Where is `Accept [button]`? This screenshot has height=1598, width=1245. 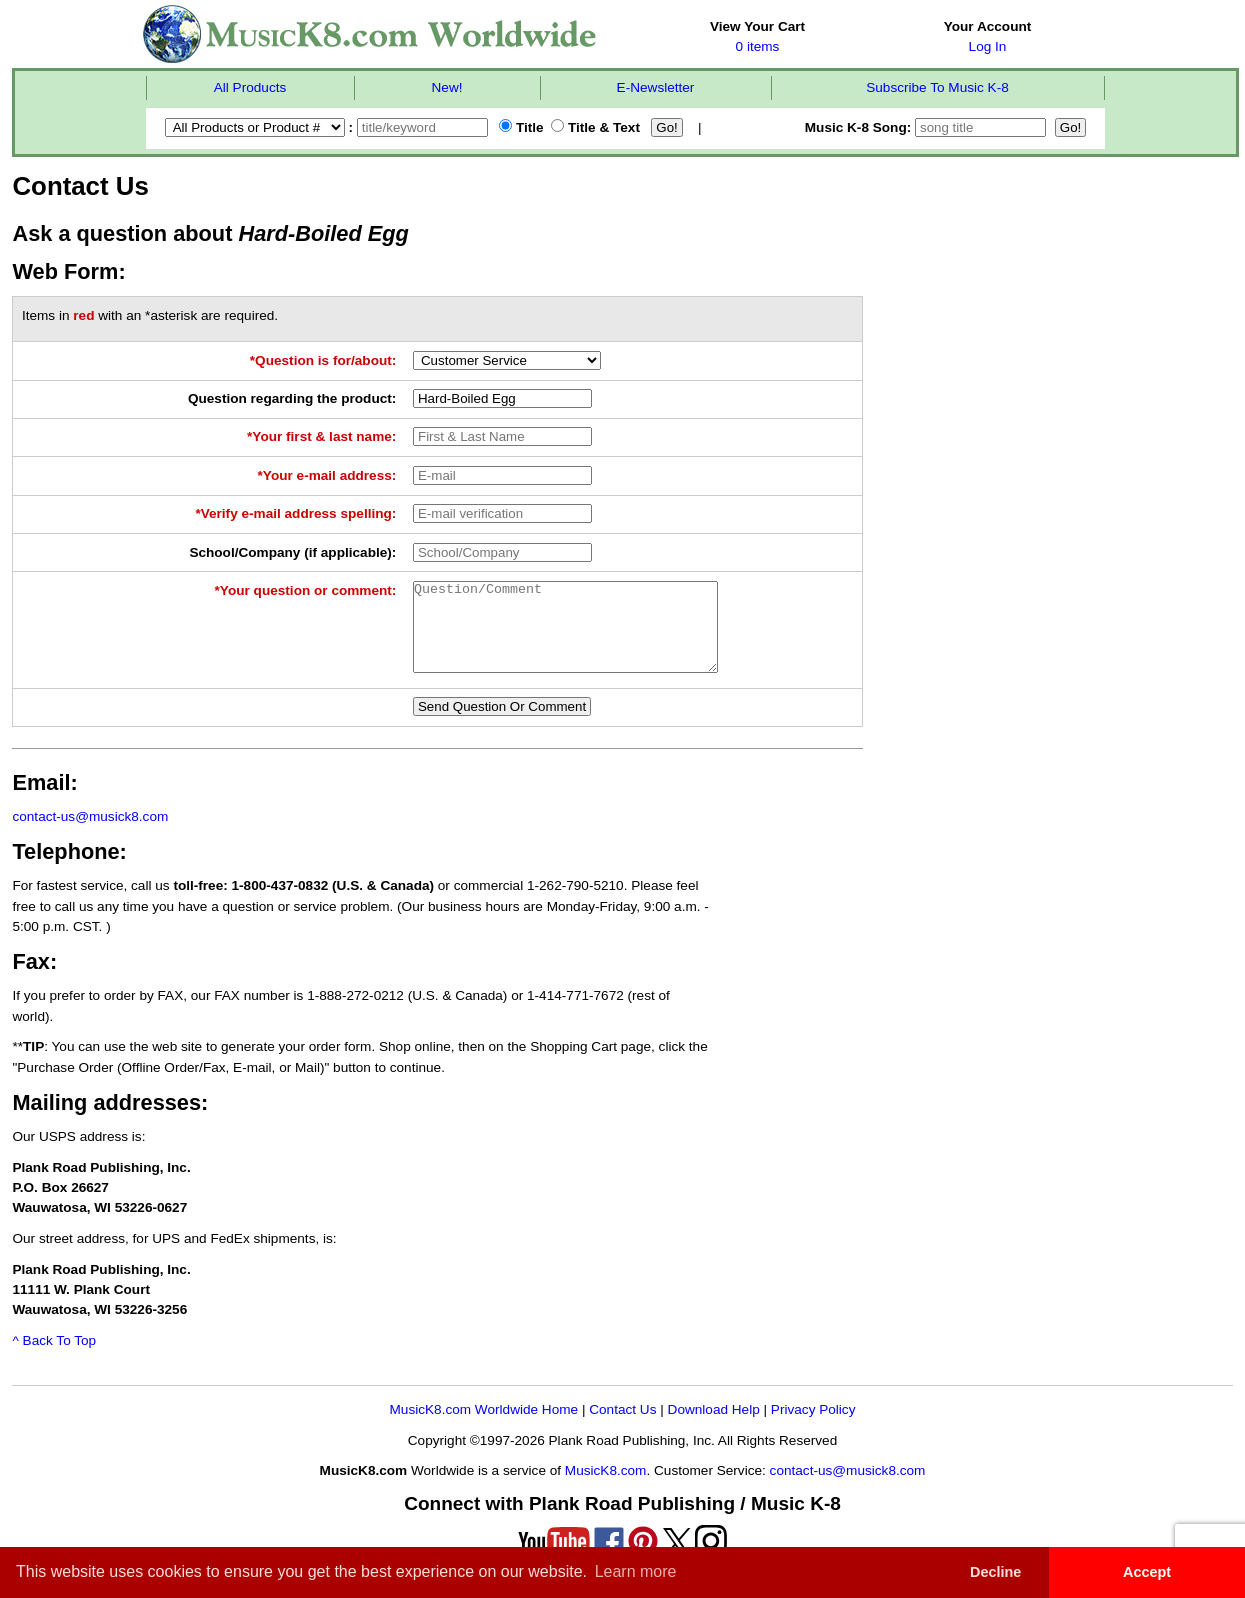 Accept [button] is located at coordinates (1147, 1572).